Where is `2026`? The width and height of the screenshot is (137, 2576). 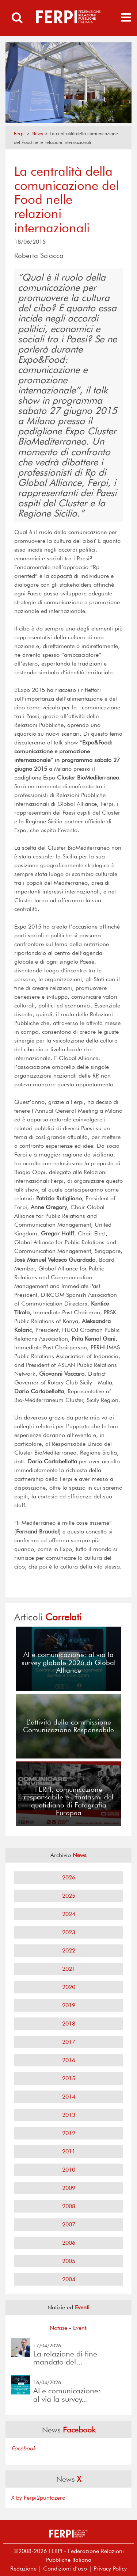 2026 is located at coordinates (68, 1877).